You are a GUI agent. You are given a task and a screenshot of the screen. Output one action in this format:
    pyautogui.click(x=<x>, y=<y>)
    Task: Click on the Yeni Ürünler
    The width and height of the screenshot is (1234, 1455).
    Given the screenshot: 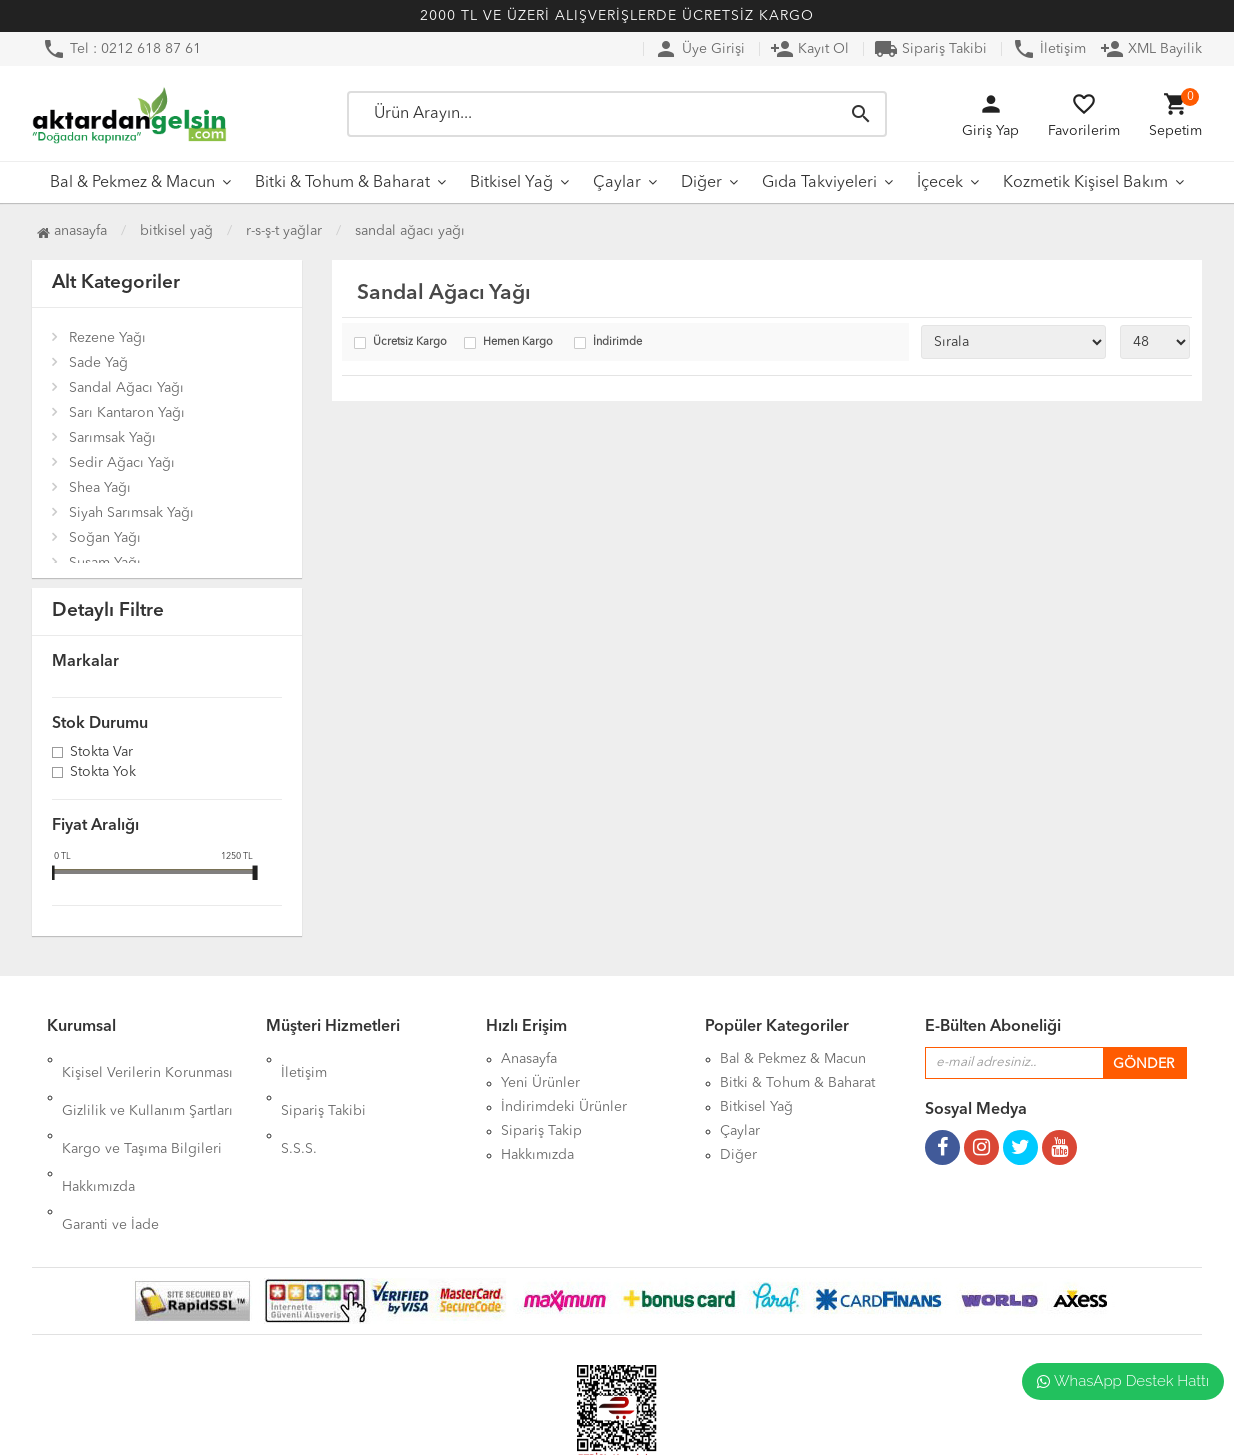 What is the action you would take?
    pyautogui.click(x=540, y=1083)
    